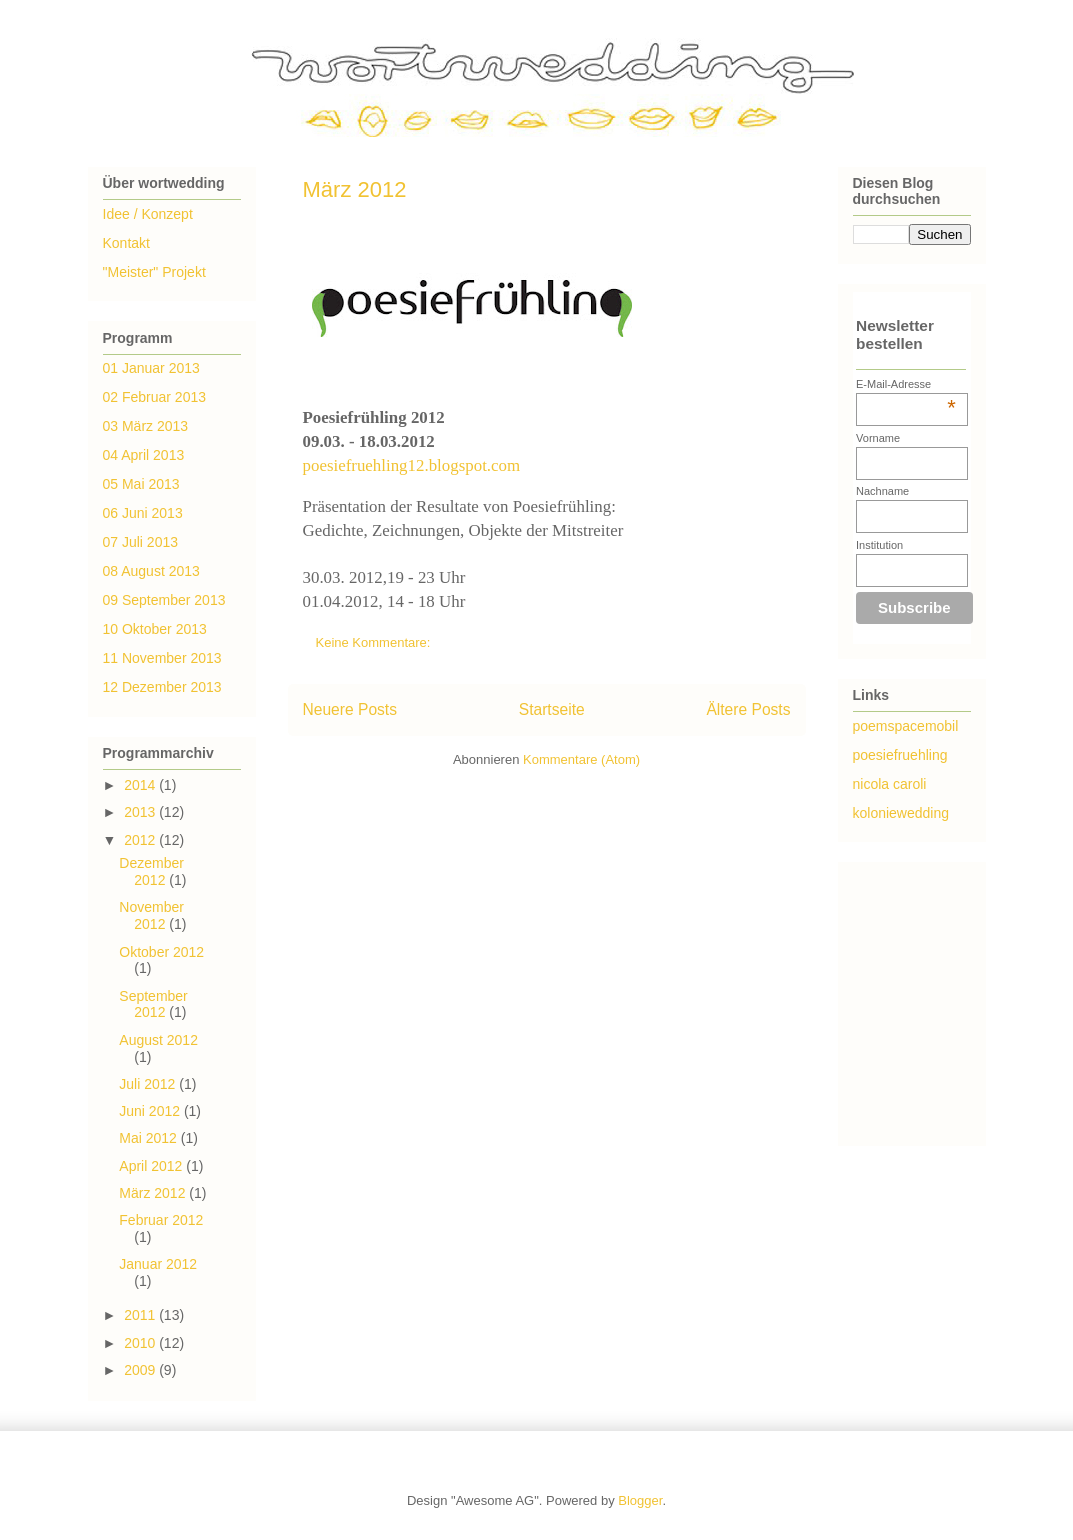 The height and width of the screenshot is (1540, 1073). What do you see at coordinates (144, 455) in the screenshot?
I see `04 April 2013` at bounding box center [144, 455].